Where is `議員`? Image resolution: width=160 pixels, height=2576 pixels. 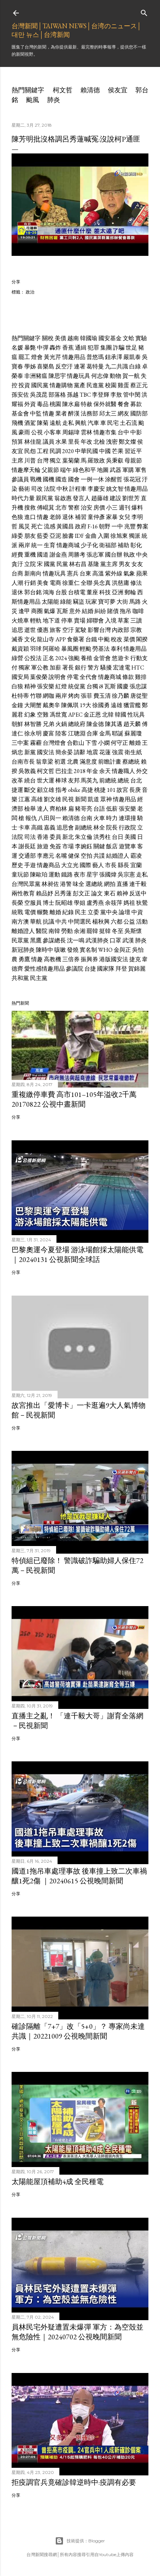 議員 is located at coordinates (48, 441).